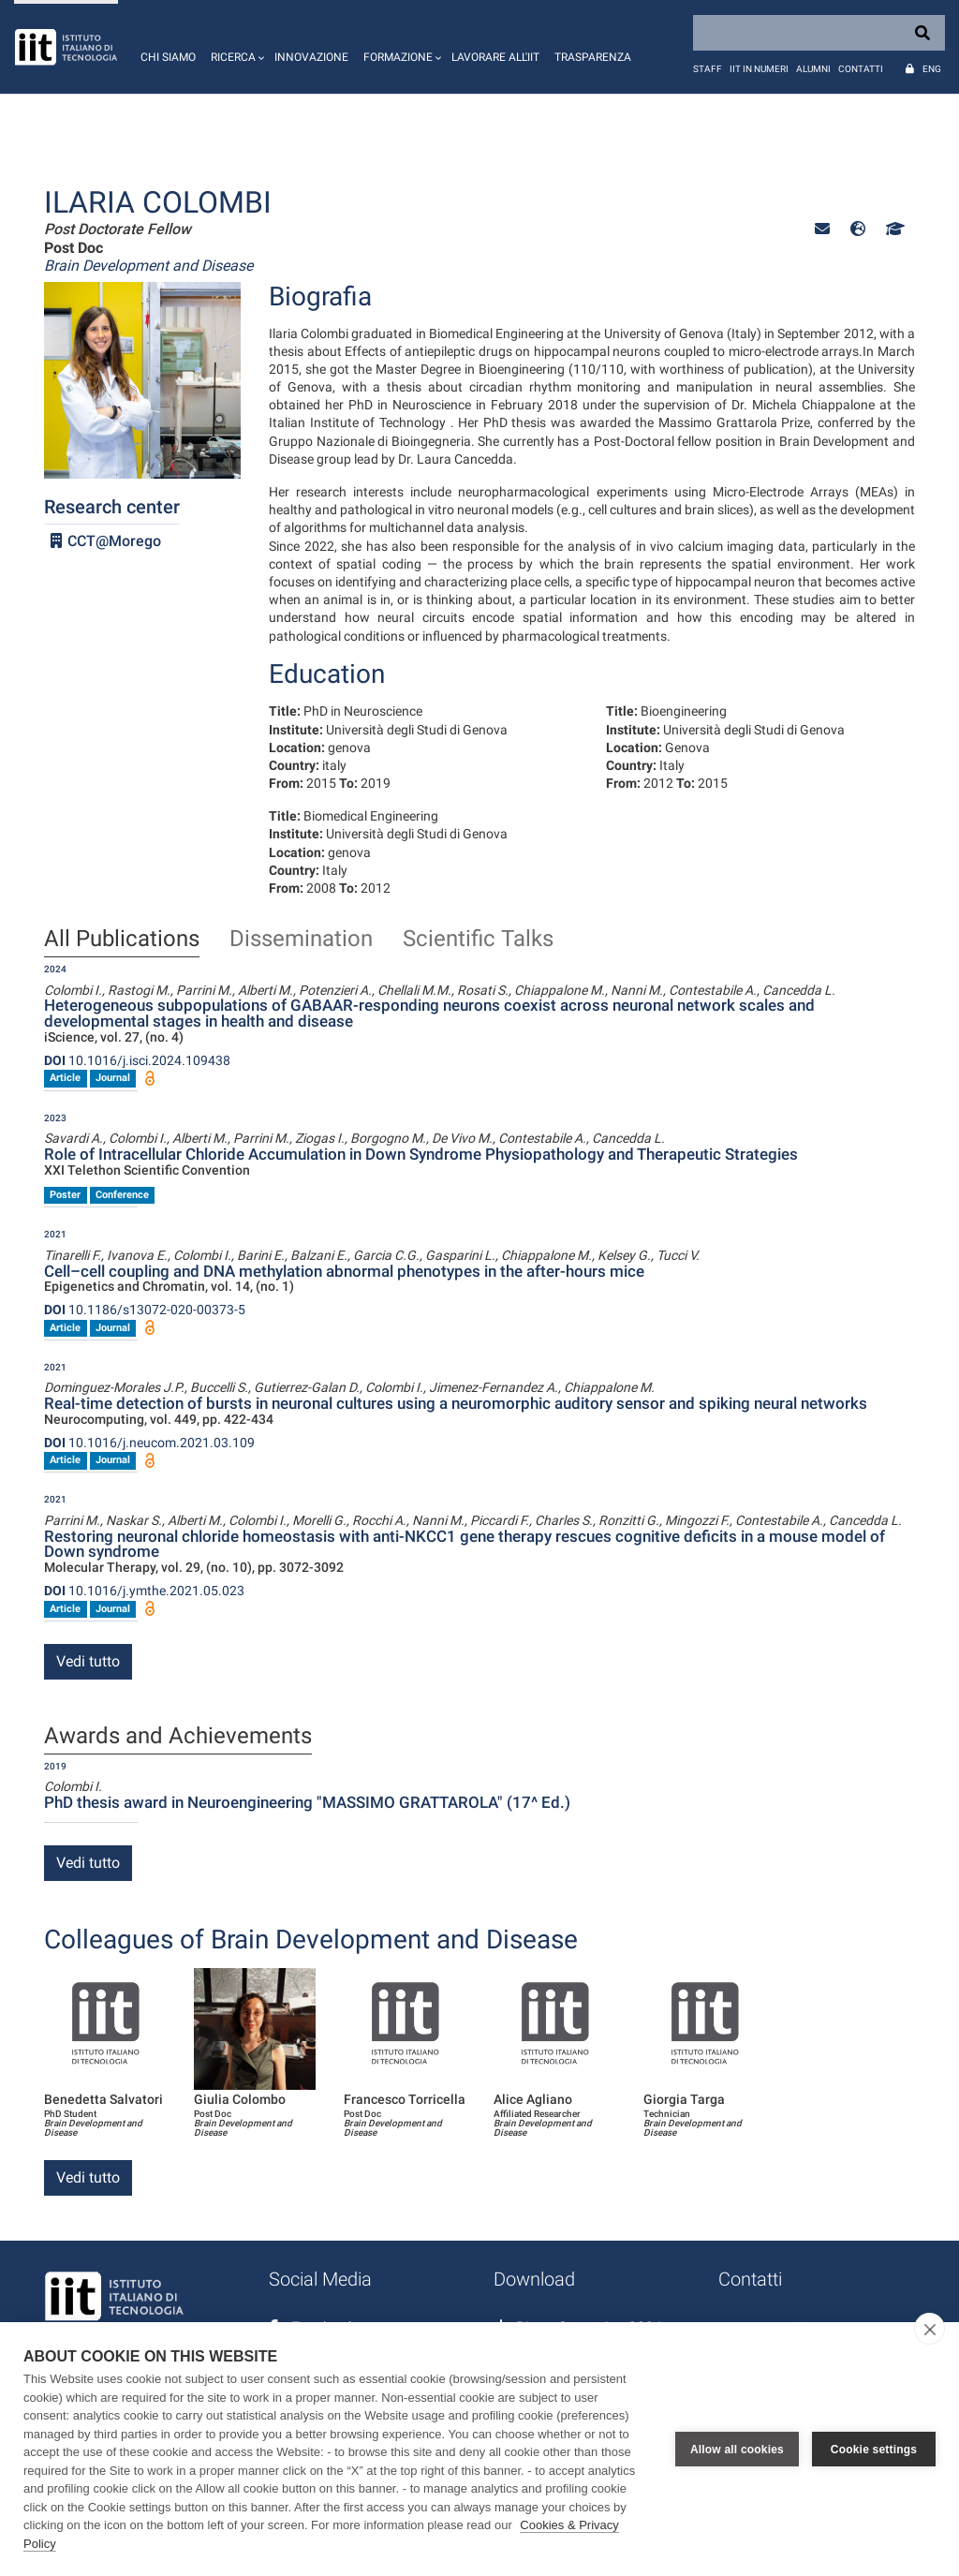 The image size is (959, 2576). Describe the element at coordinates (495, 57) in the screenshot. I see `Lavorare all'IIT` at that location.